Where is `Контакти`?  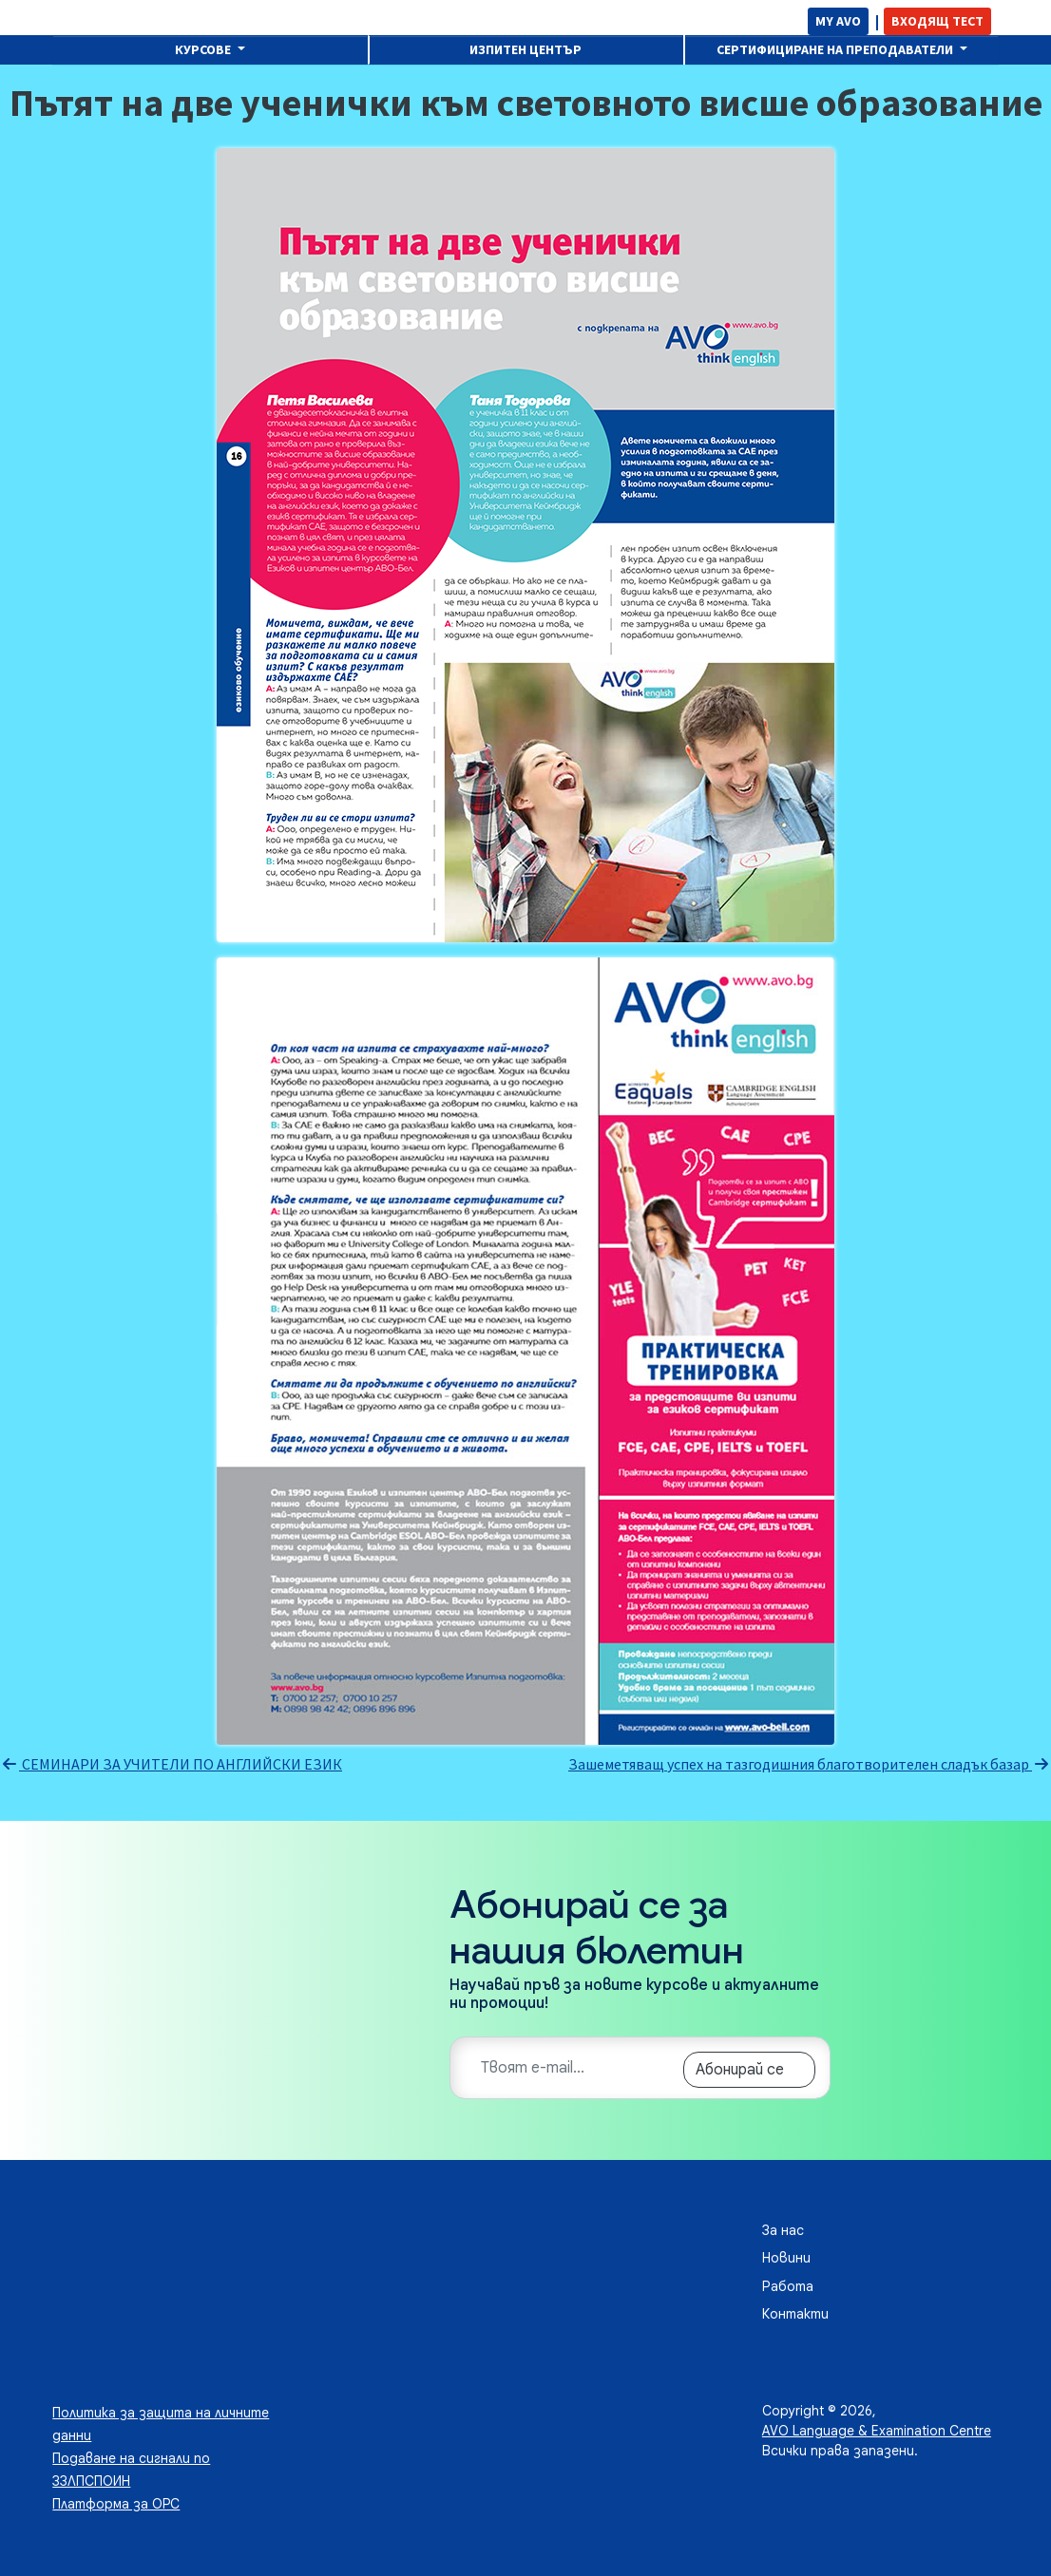
Контакти is located at coordinates (795, 2313).